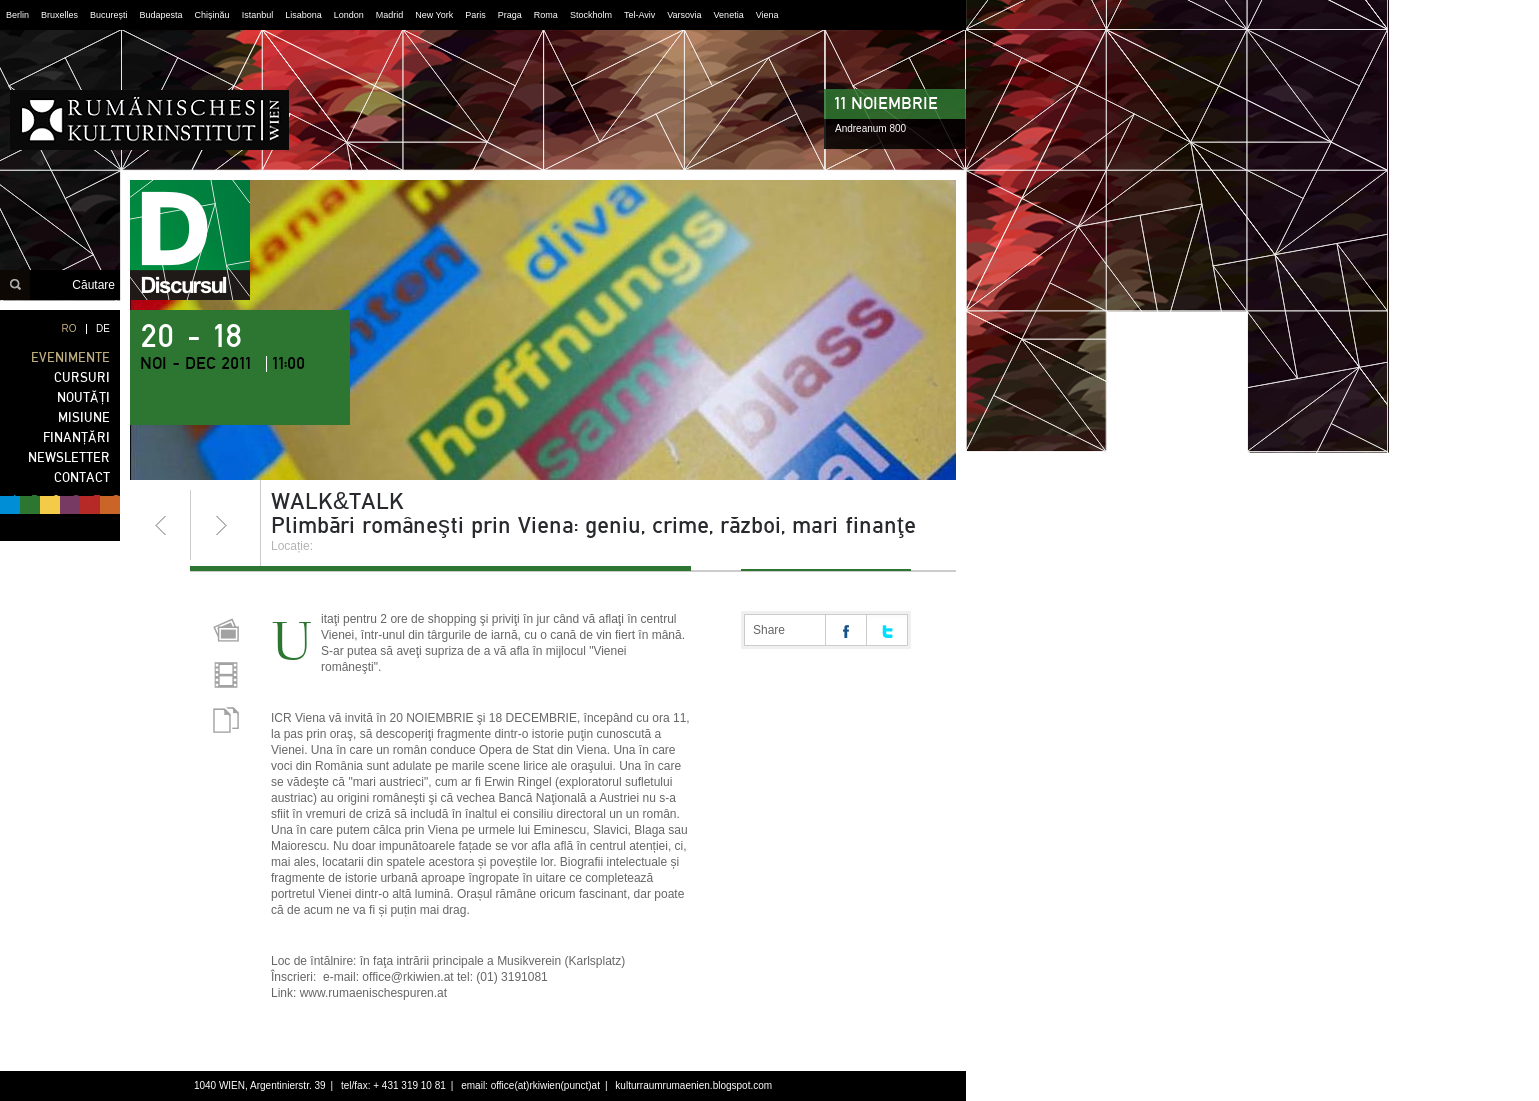 Image resolution: width=1539 pixels, height=1101 pixels. Describe the element at coordinates (349, 15) in the screenshot. I see `London` at that location.